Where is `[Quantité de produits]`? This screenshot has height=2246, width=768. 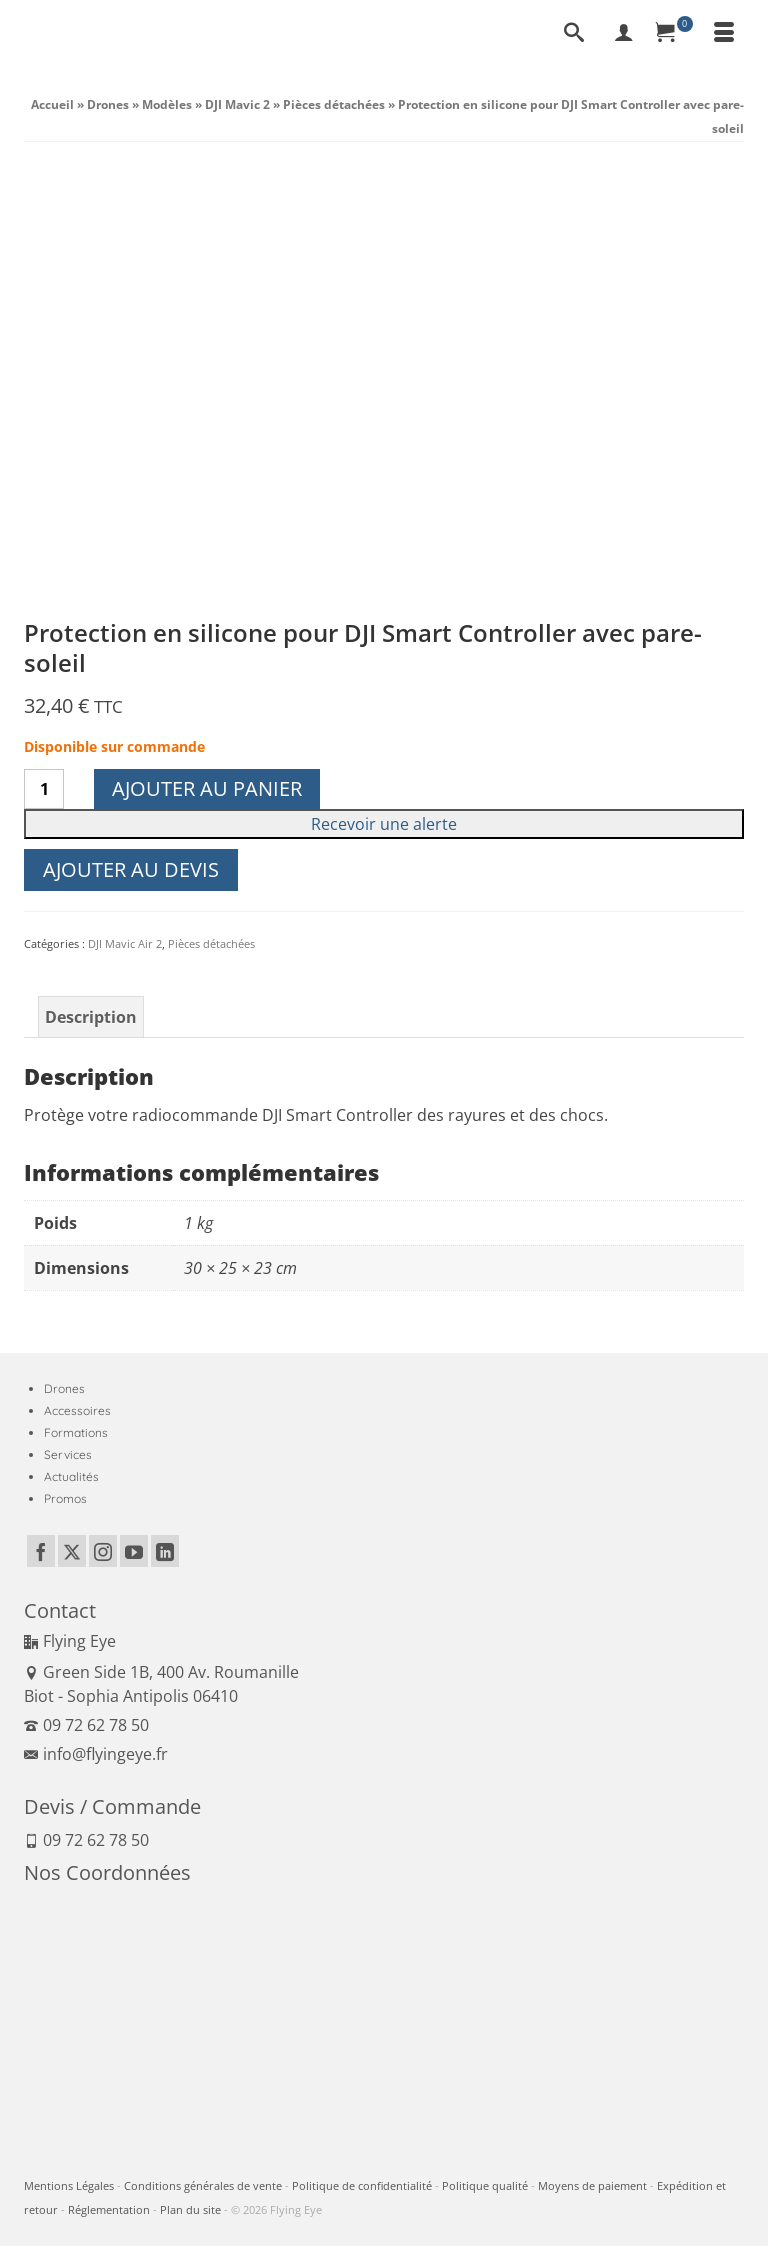 [Quantité de produits] is located at coordinates (44, 789).